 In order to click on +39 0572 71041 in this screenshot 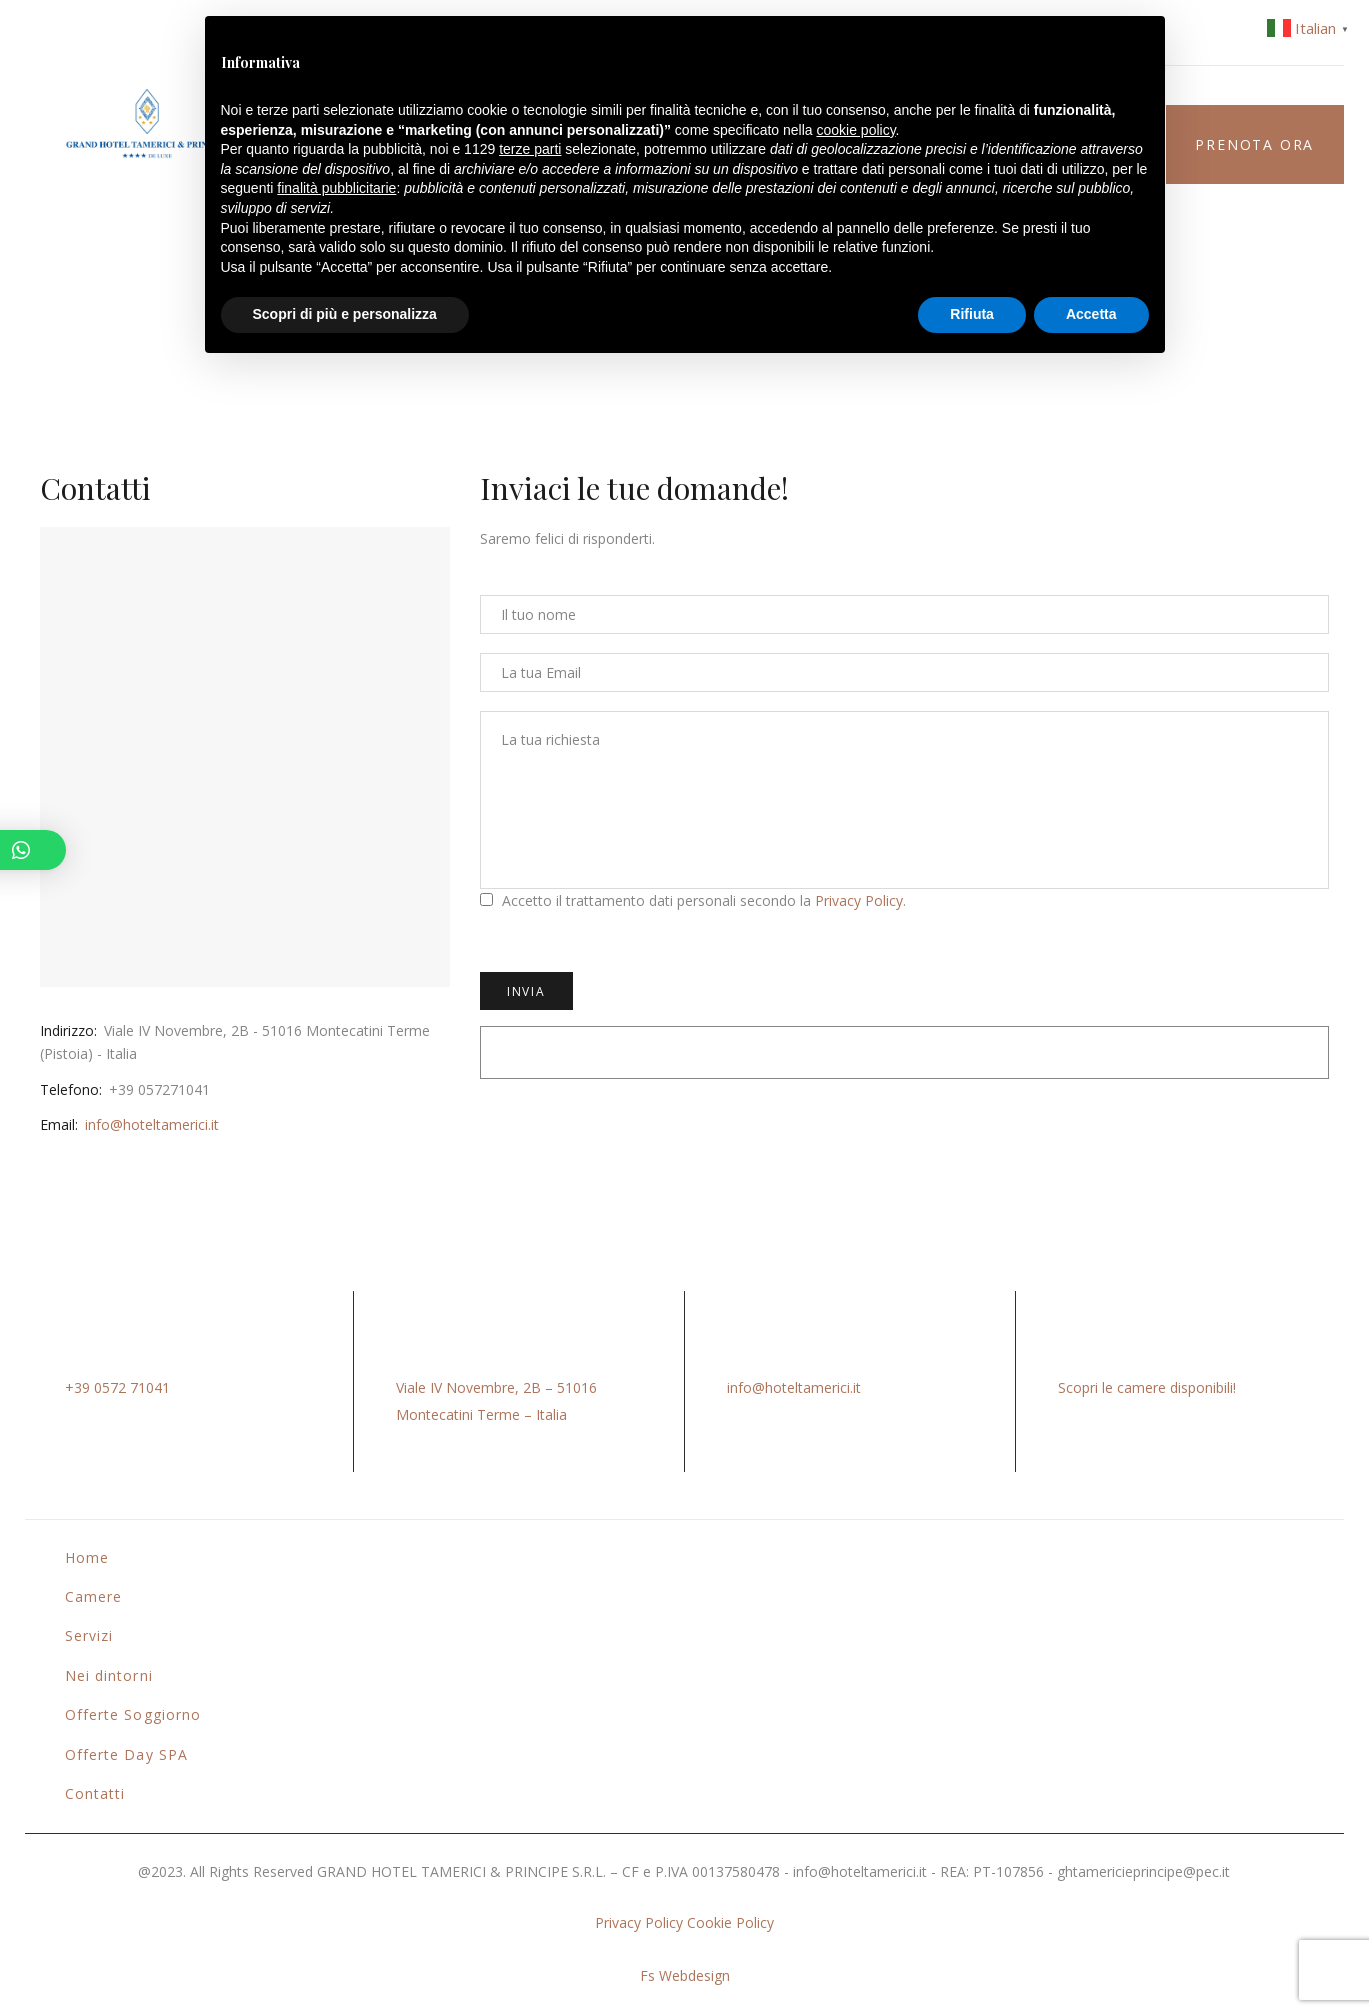, I will do `click(117, 1387)`.